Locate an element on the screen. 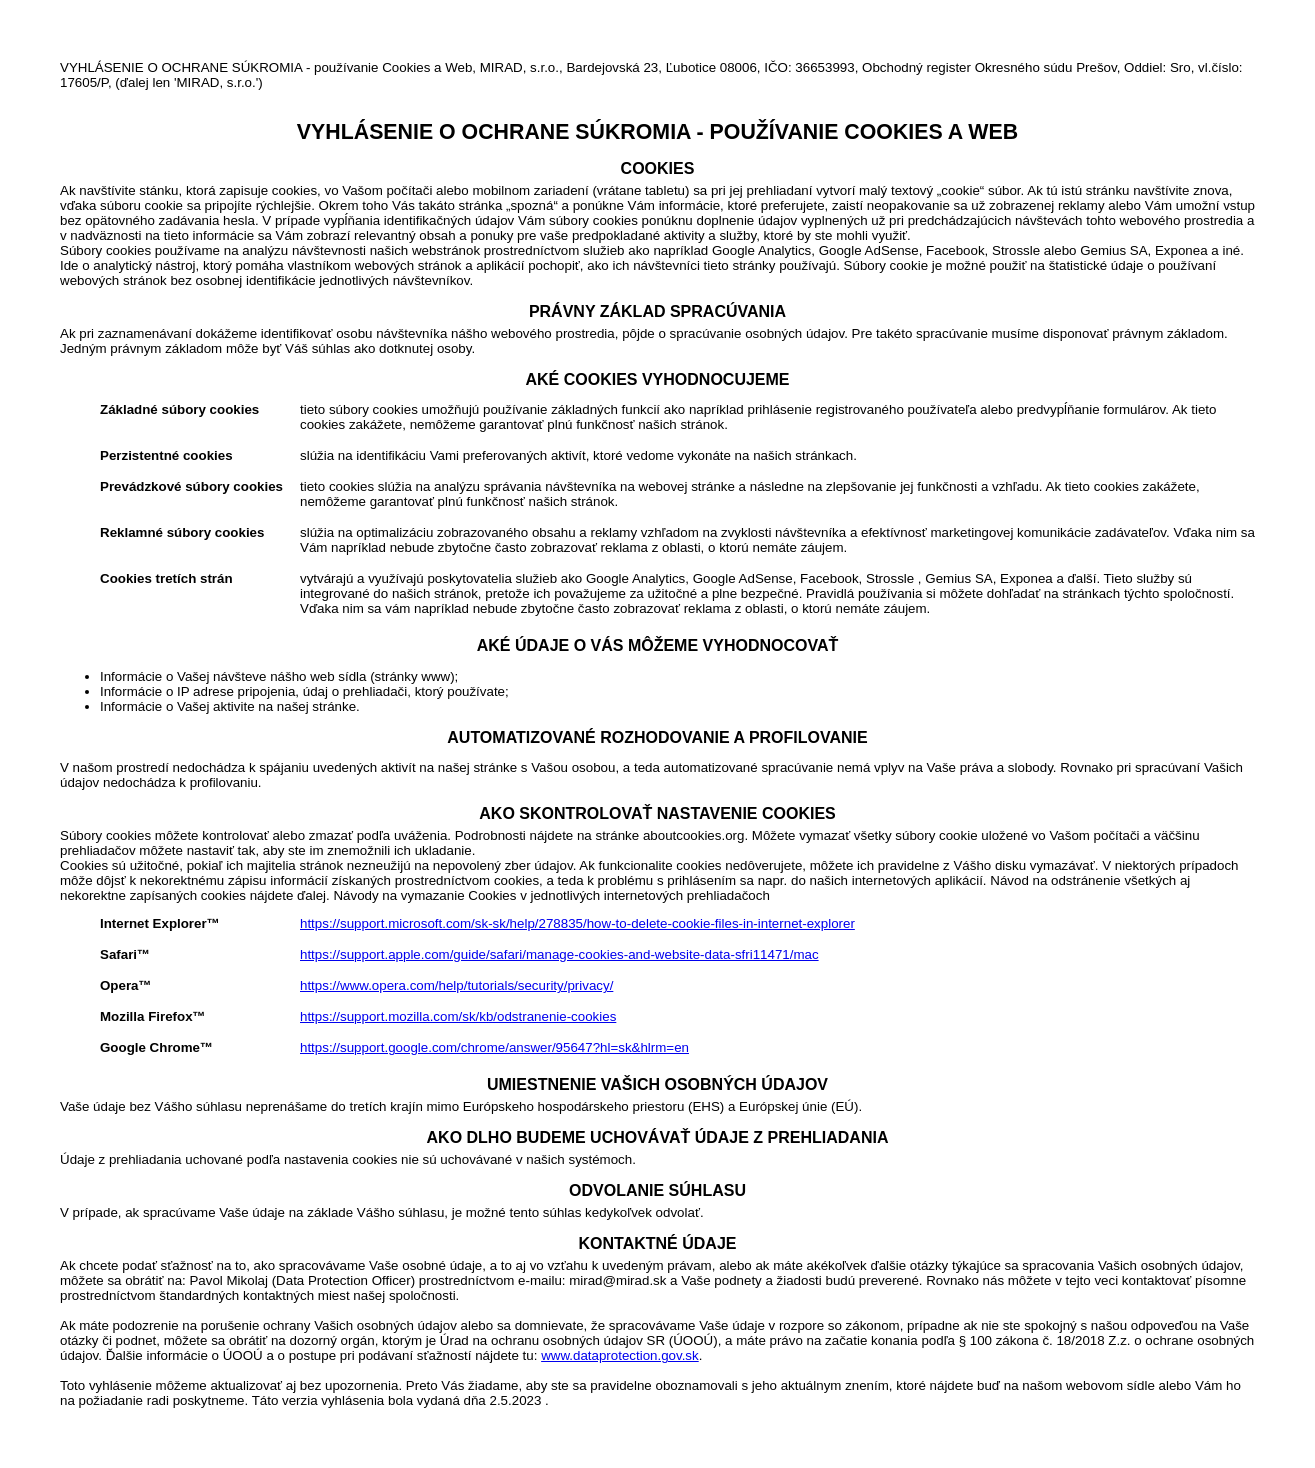 This screenshot has width=1315, height=1468. www.dataprotection.gov.sk is located at coordinates (620, 1355).